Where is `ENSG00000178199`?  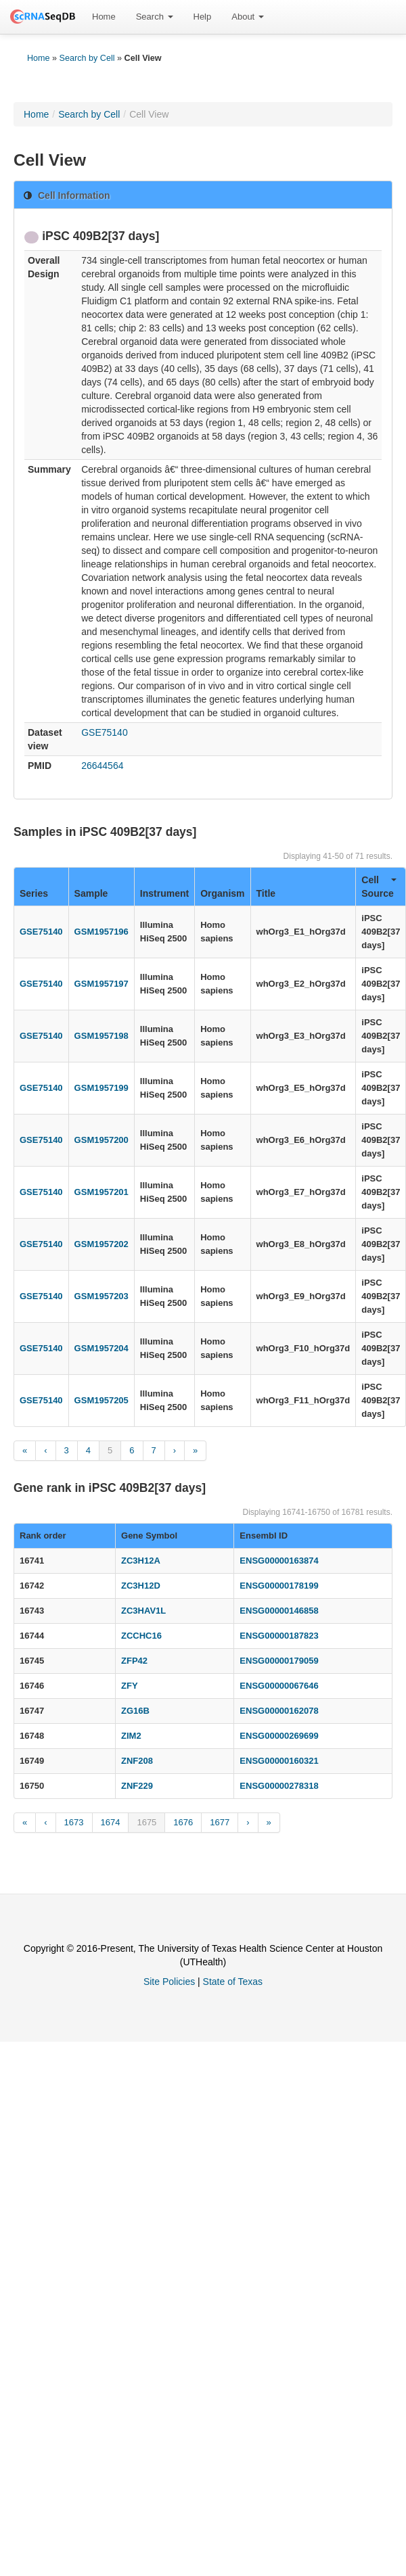
ENSG00000178199 is located at coordinates (279, 1585).